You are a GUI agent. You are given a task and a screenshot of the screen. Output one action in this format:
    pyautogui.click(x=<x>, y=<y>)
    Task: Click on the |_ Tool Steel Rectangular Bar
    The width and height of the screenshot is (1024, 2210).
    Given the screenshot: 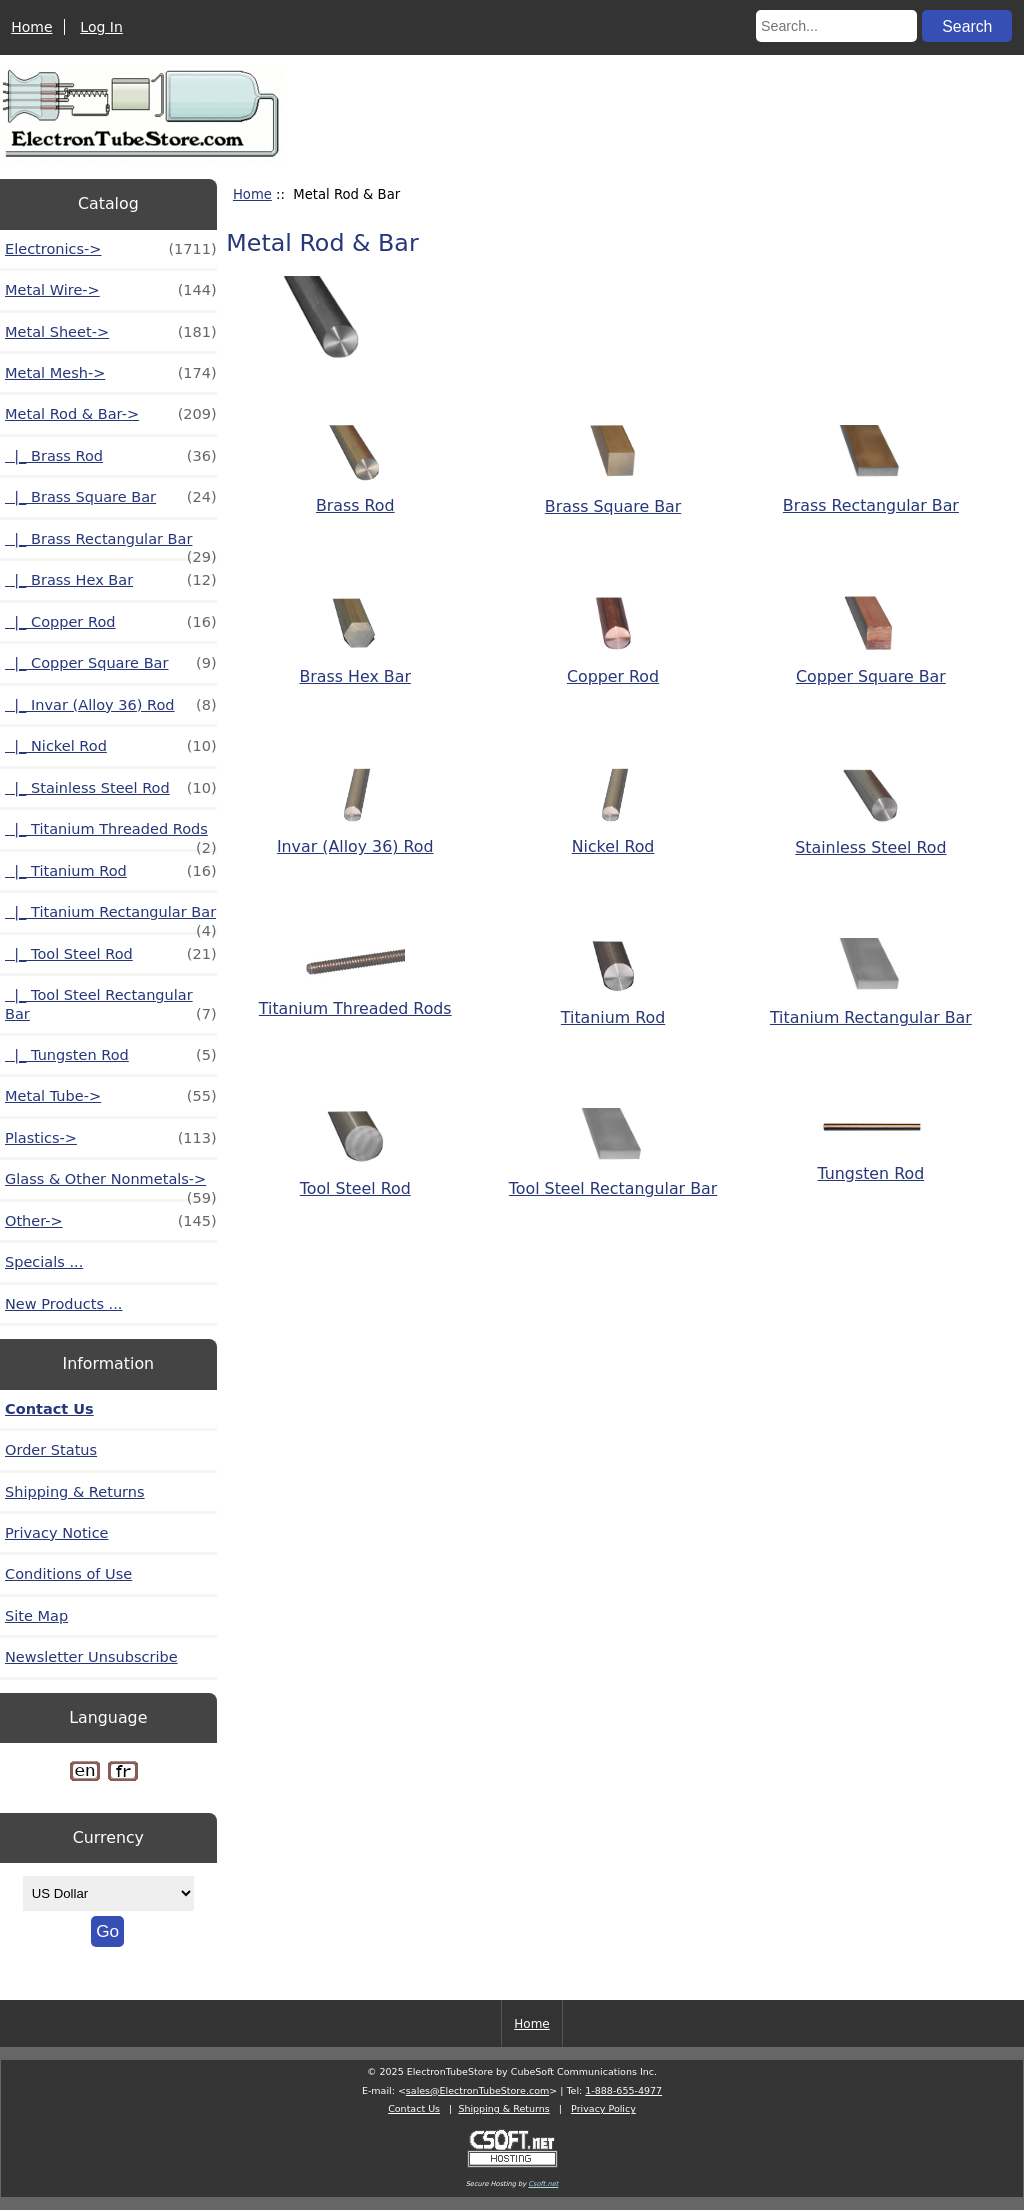 What is the action you would take?
    pyautogui.click(x=111, y=1005)
    